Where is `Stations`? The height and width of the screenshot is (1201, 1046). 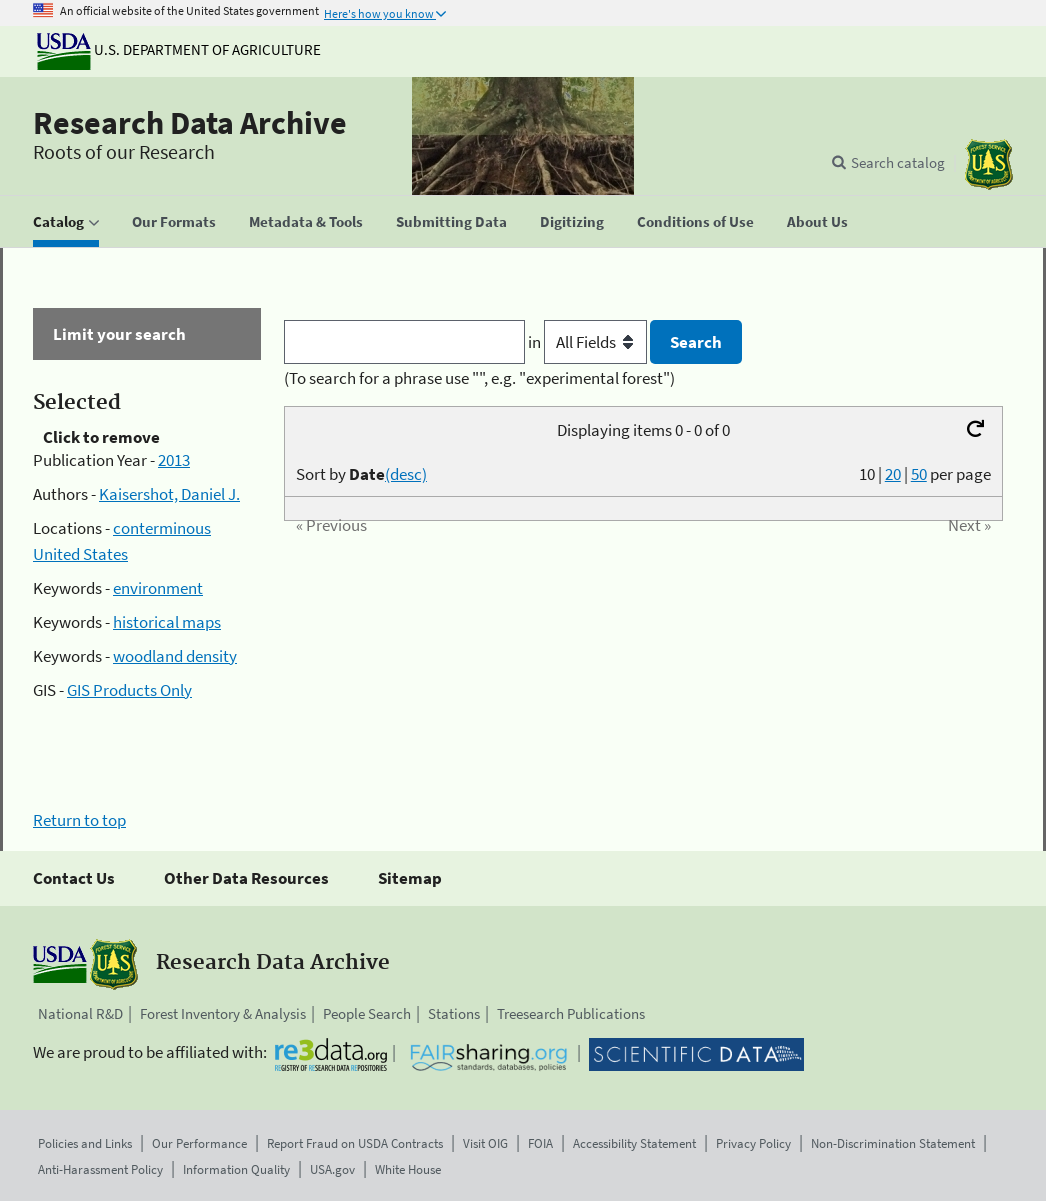
Stations is located at coordinates (454, 1013).